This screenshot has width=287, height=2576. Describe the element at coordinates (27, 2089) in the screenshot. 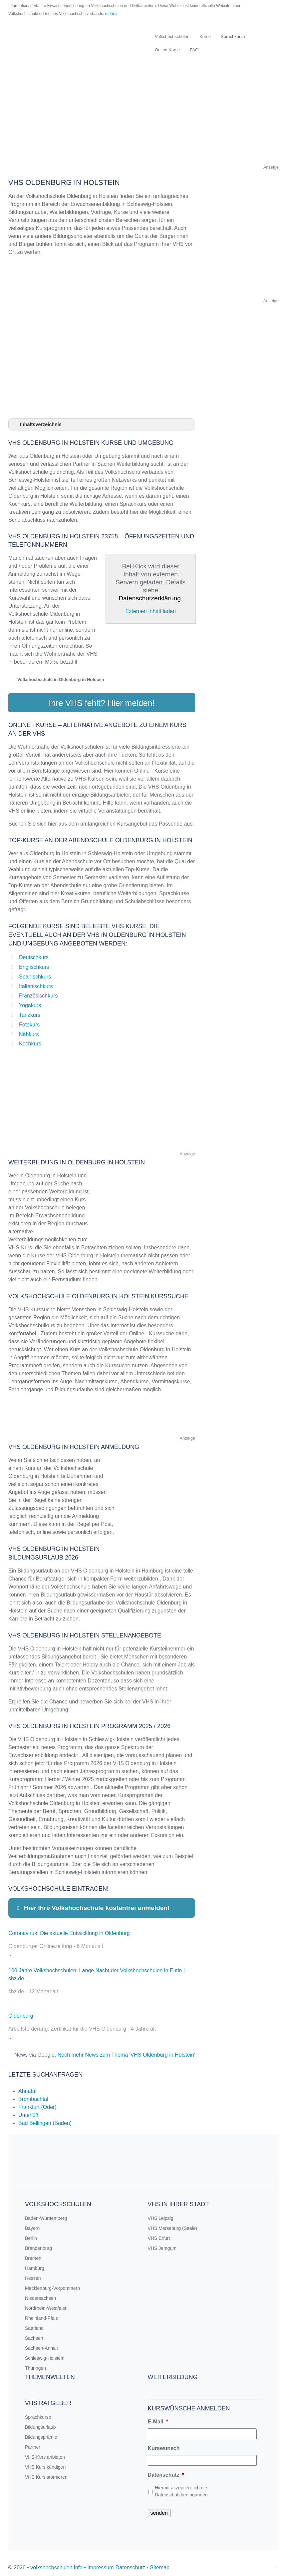

I see `Ahnatal` at that location.